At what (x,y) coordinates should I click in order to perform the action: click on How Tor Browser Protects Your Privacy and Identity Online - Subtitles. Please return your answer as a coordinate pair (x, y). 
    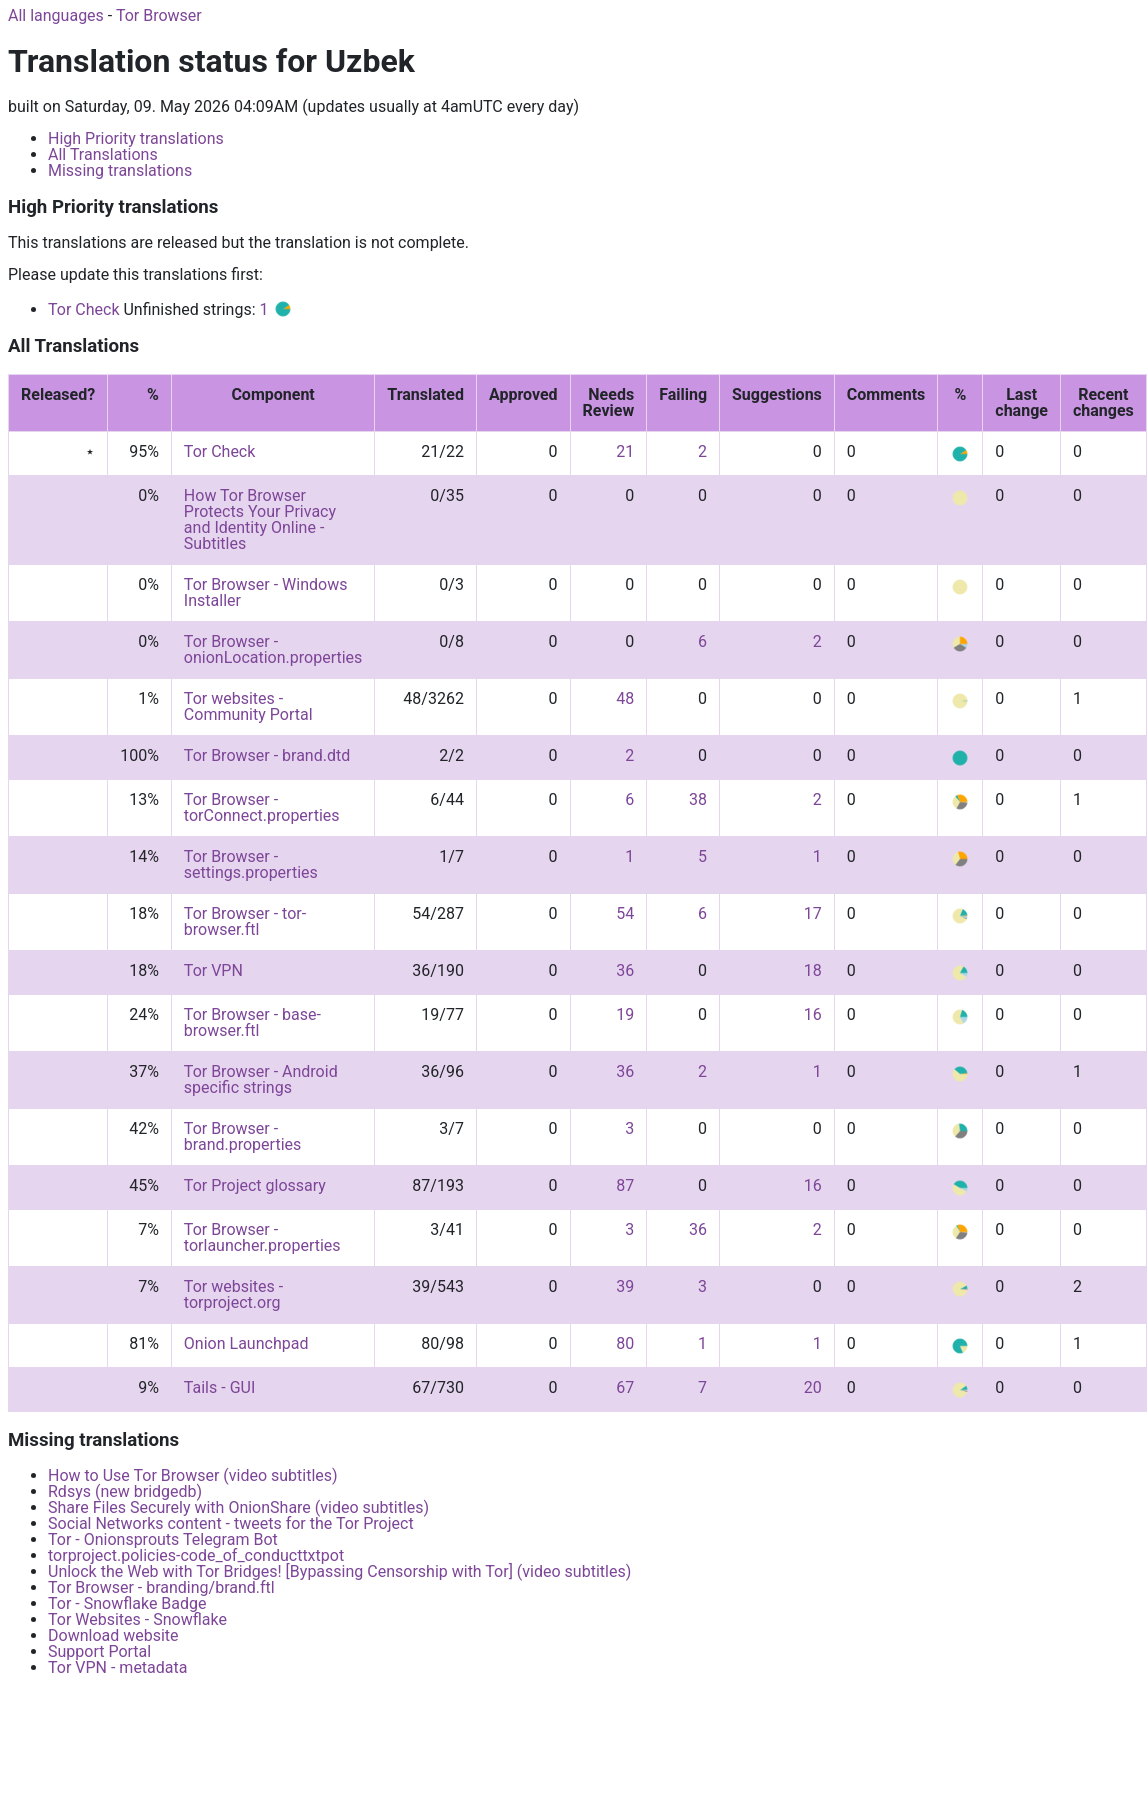
    Looking at the image, I should click on (260, 519).